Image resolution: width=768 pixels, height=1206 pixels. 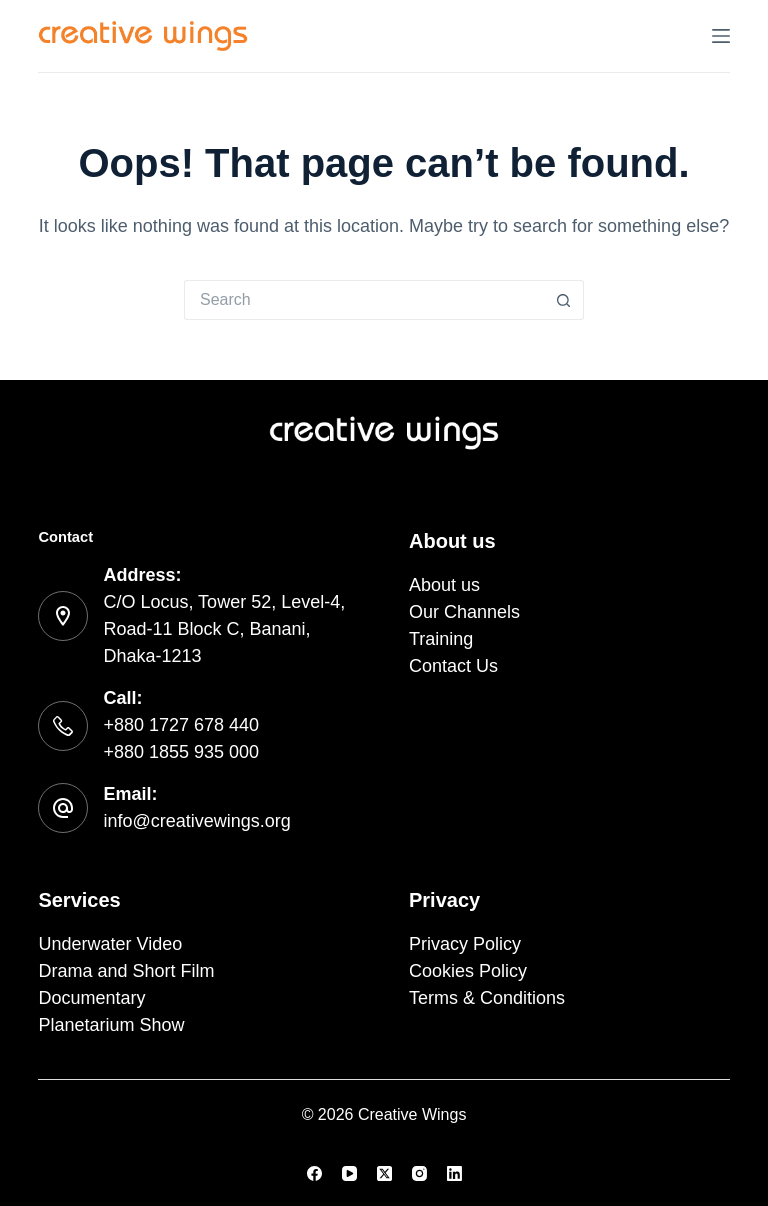 What do you see at coordinates (314, 1173) in the screenshot?
I see `[Facebook]` at bounding box center [314, 1173].